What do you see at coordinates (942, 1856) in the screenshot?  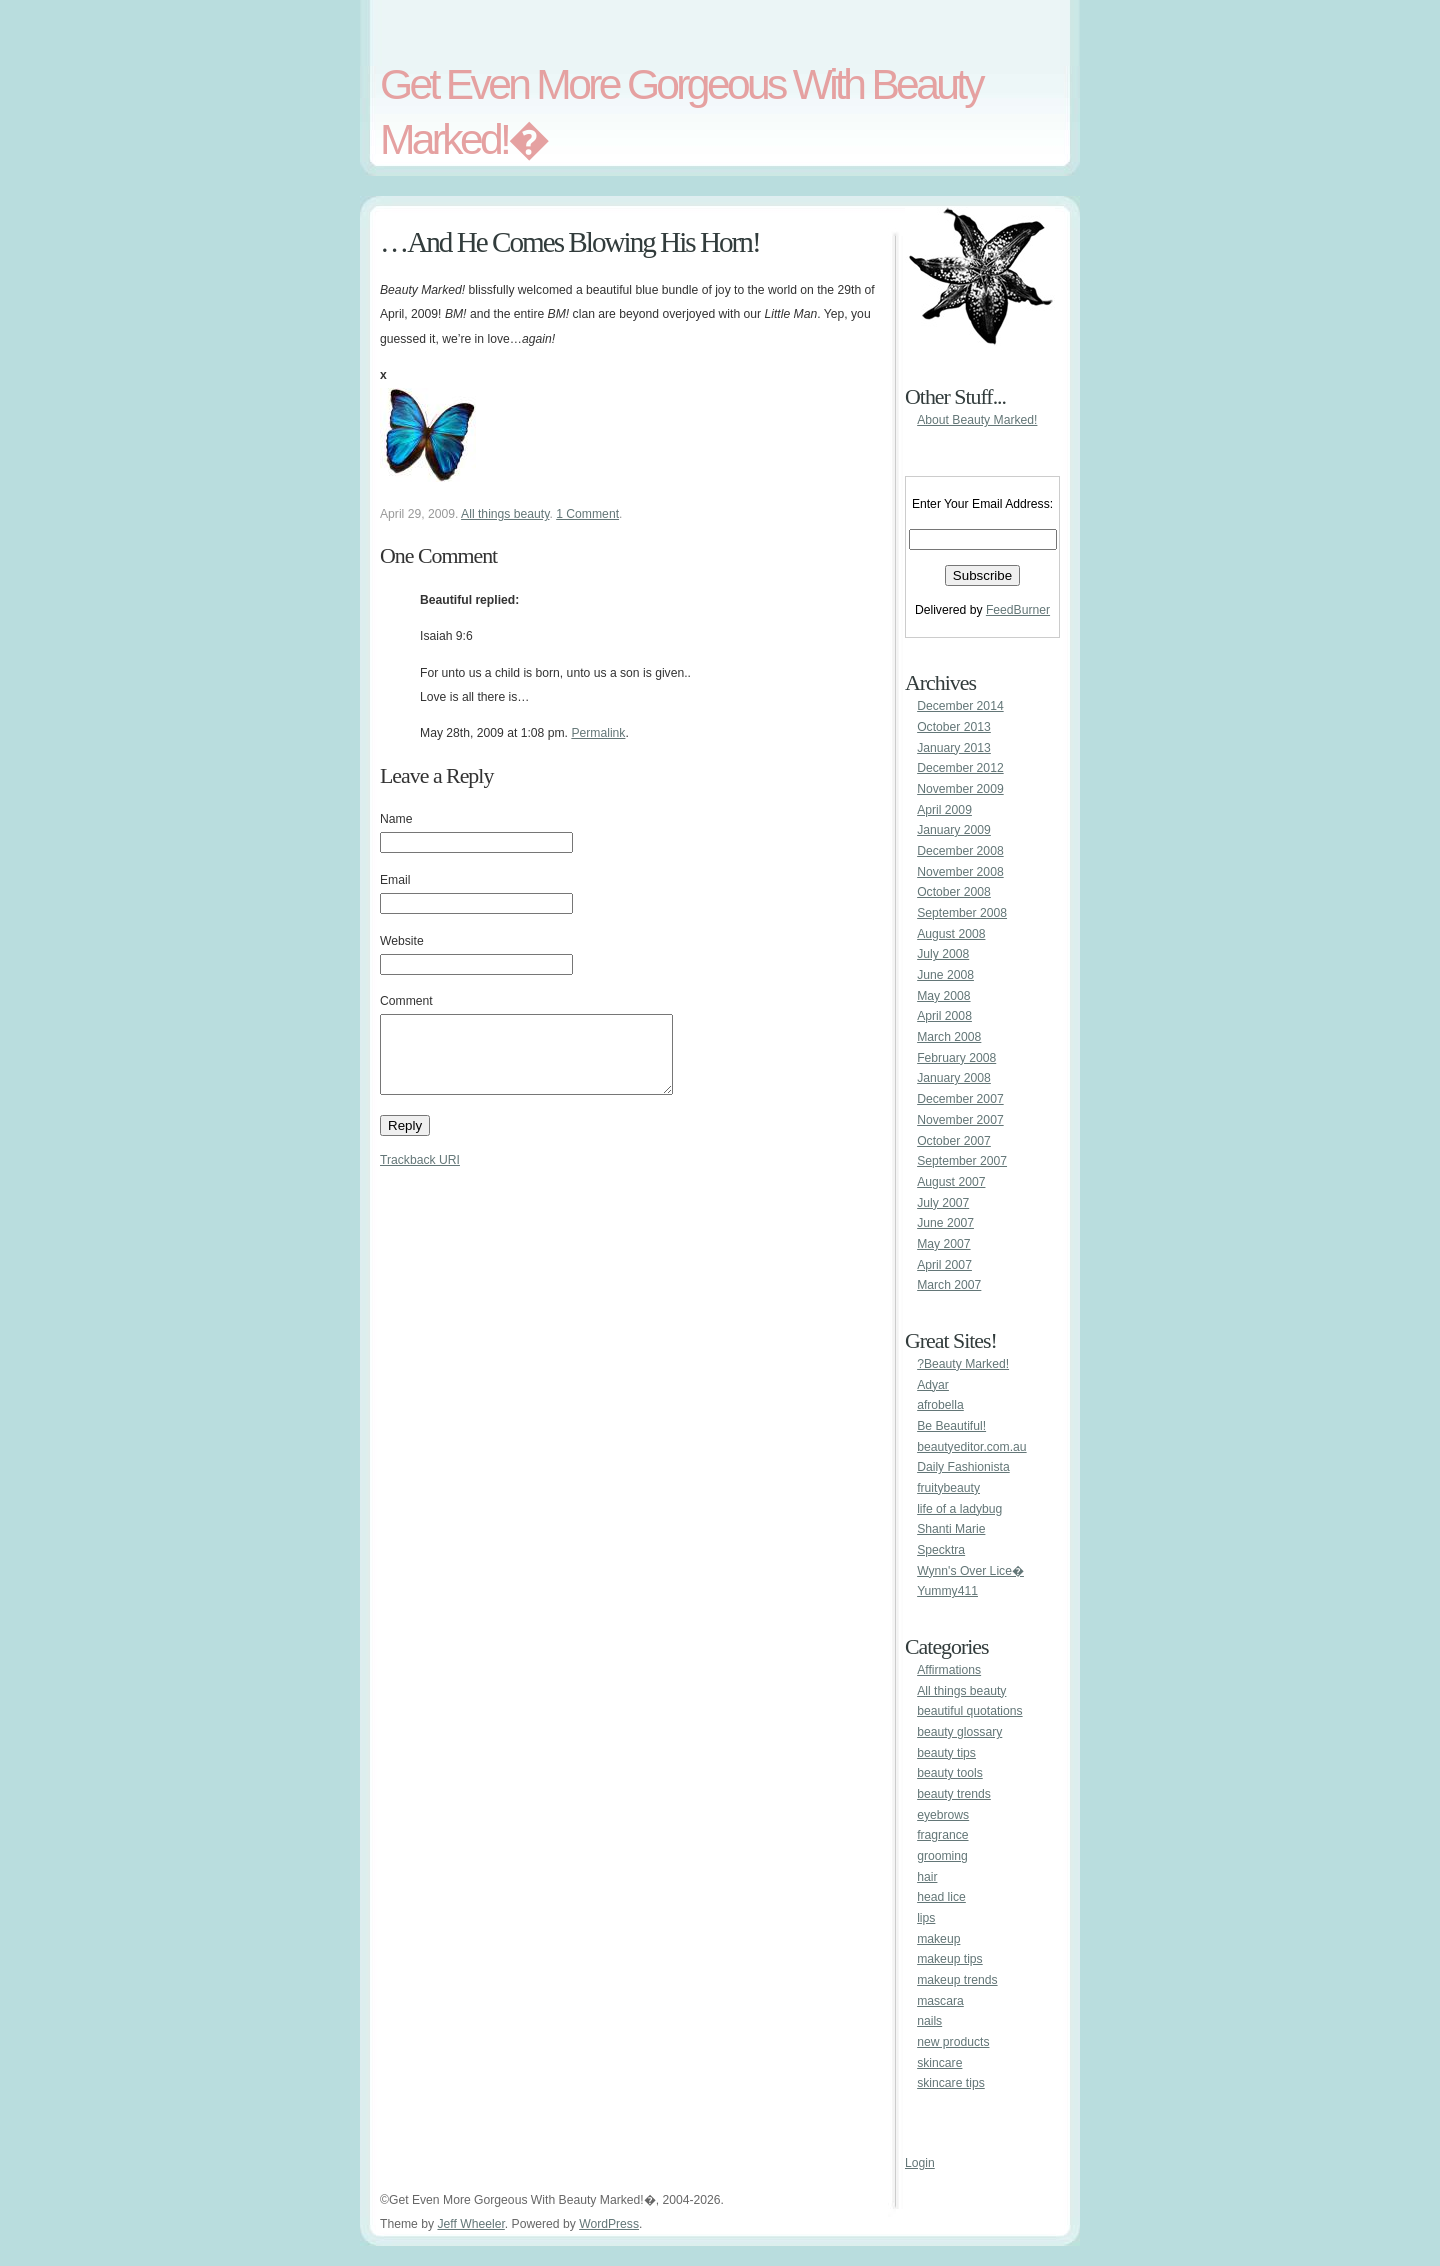 I see `grooming` at bounding box center [942, 1856].